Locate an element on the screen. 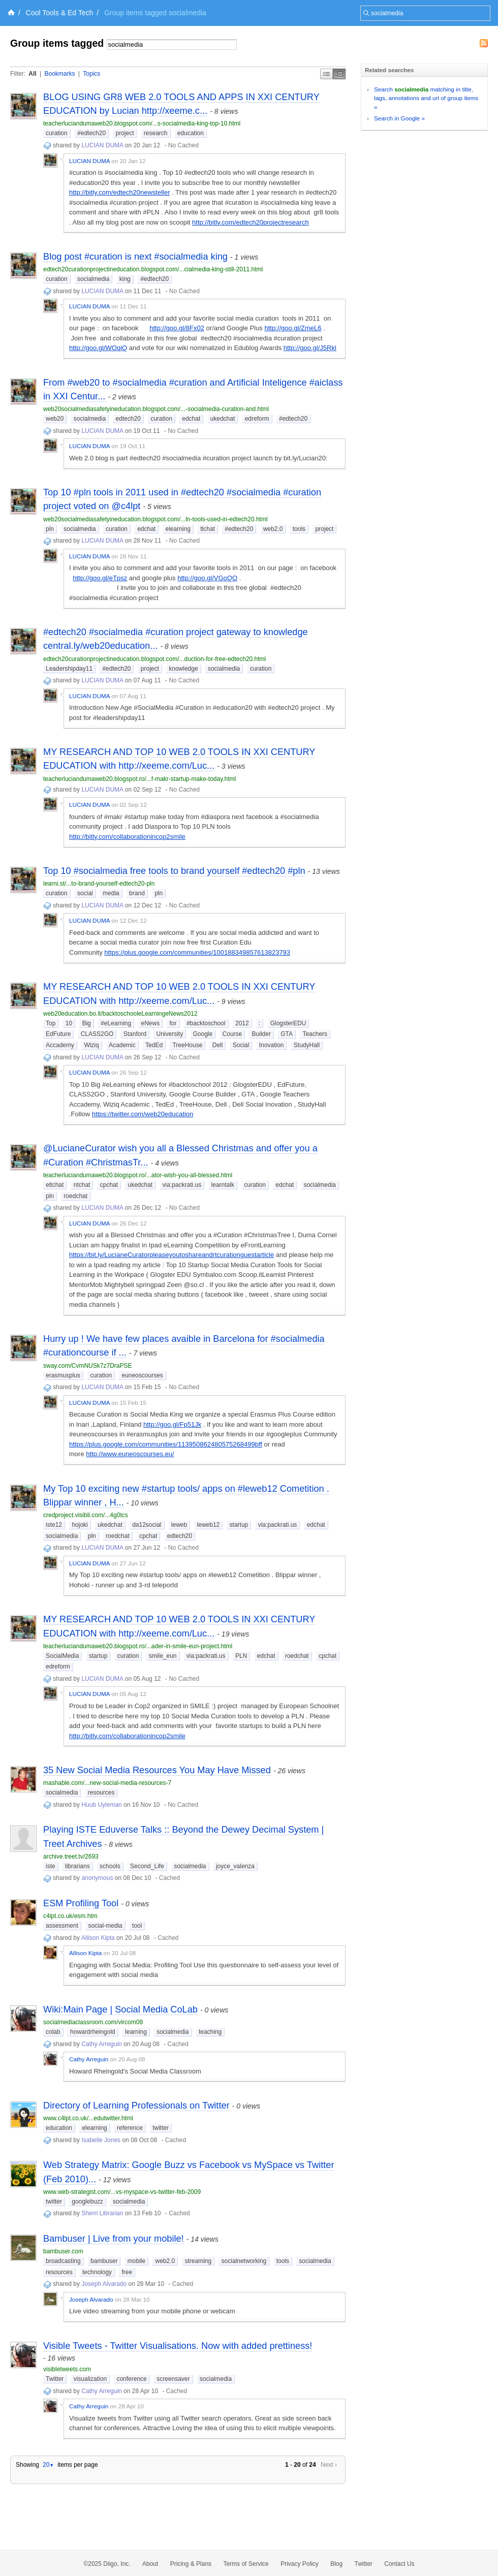 Image resolution: width=498 pixels, height=2576 pixels. University is located at coordinates (169, 1034).